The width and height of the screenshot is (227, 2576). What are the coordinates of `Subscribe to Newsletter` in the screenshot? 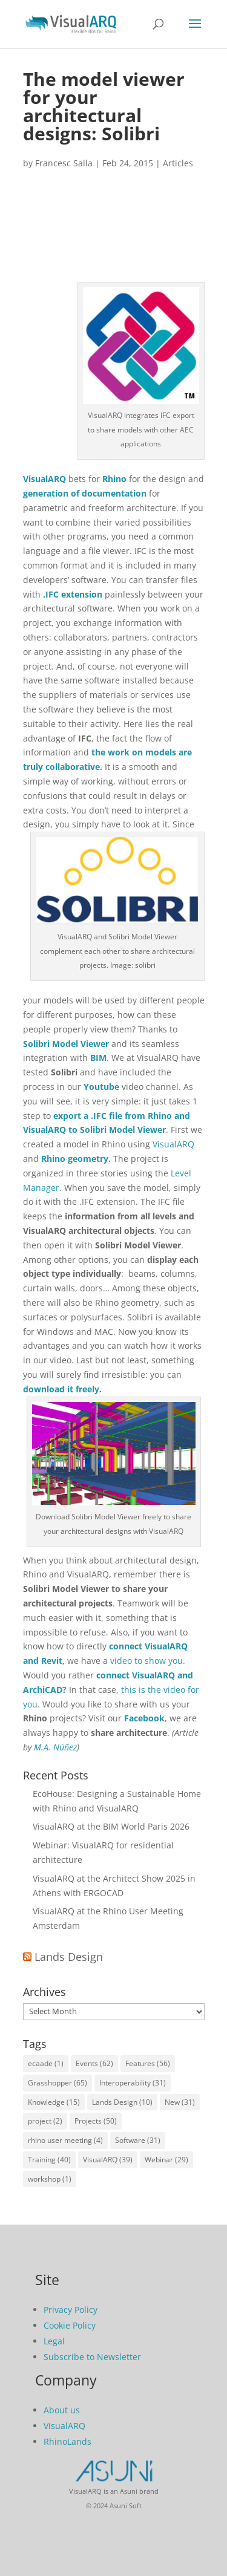 It's located at (92, 2356).